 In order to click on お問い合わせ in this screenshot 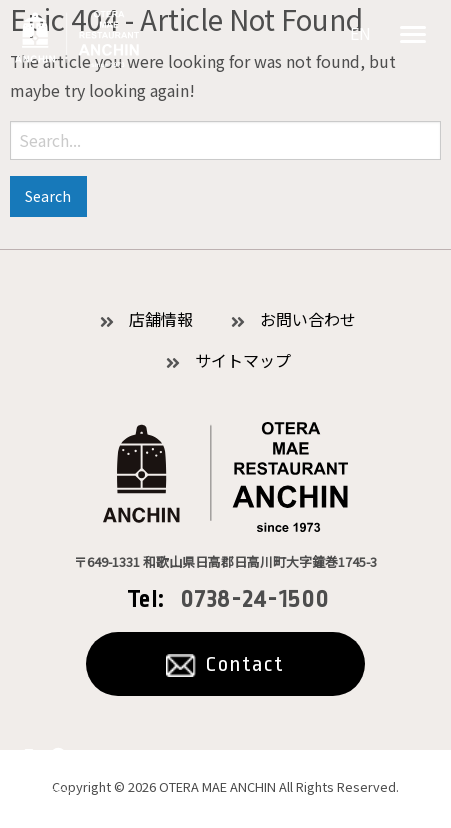, I will do `click(308, 319)`.